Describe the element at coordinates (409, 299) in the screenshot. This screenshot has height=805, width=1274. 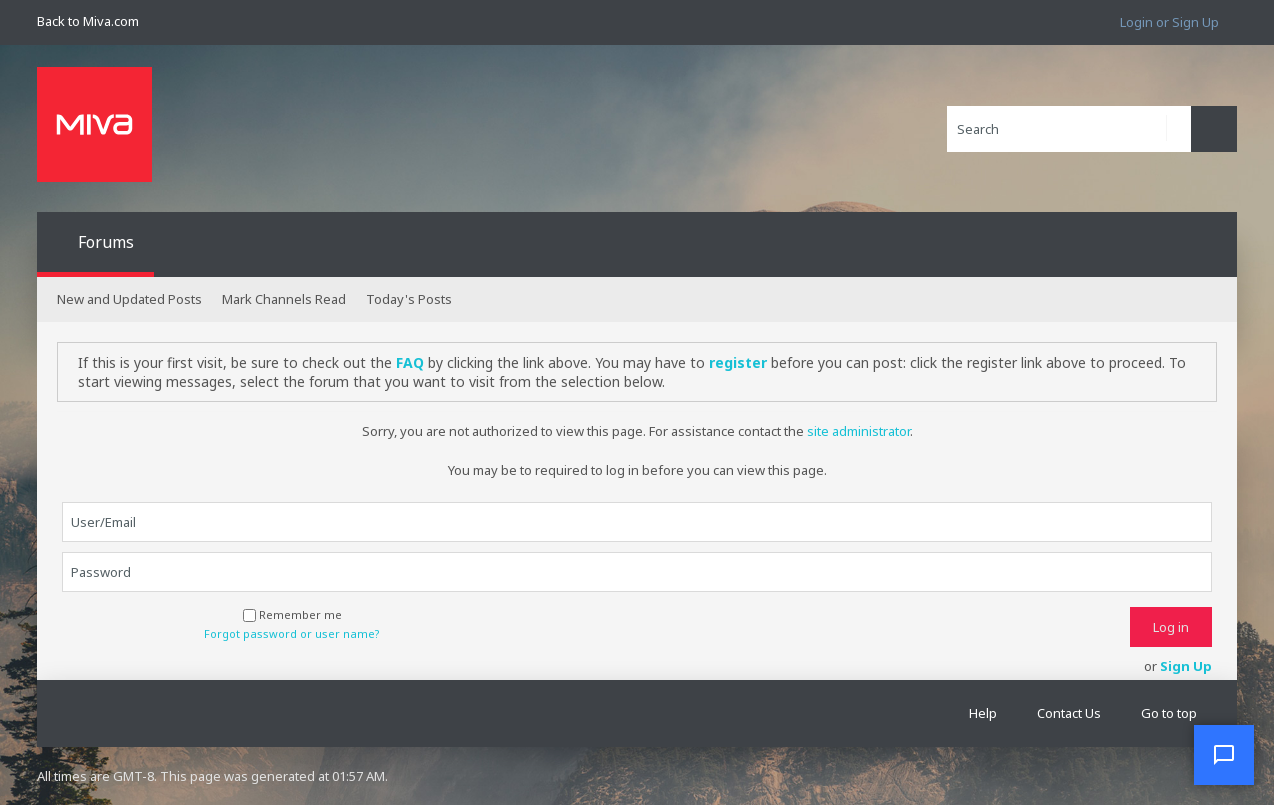
I see `Today's Posts` at that location.